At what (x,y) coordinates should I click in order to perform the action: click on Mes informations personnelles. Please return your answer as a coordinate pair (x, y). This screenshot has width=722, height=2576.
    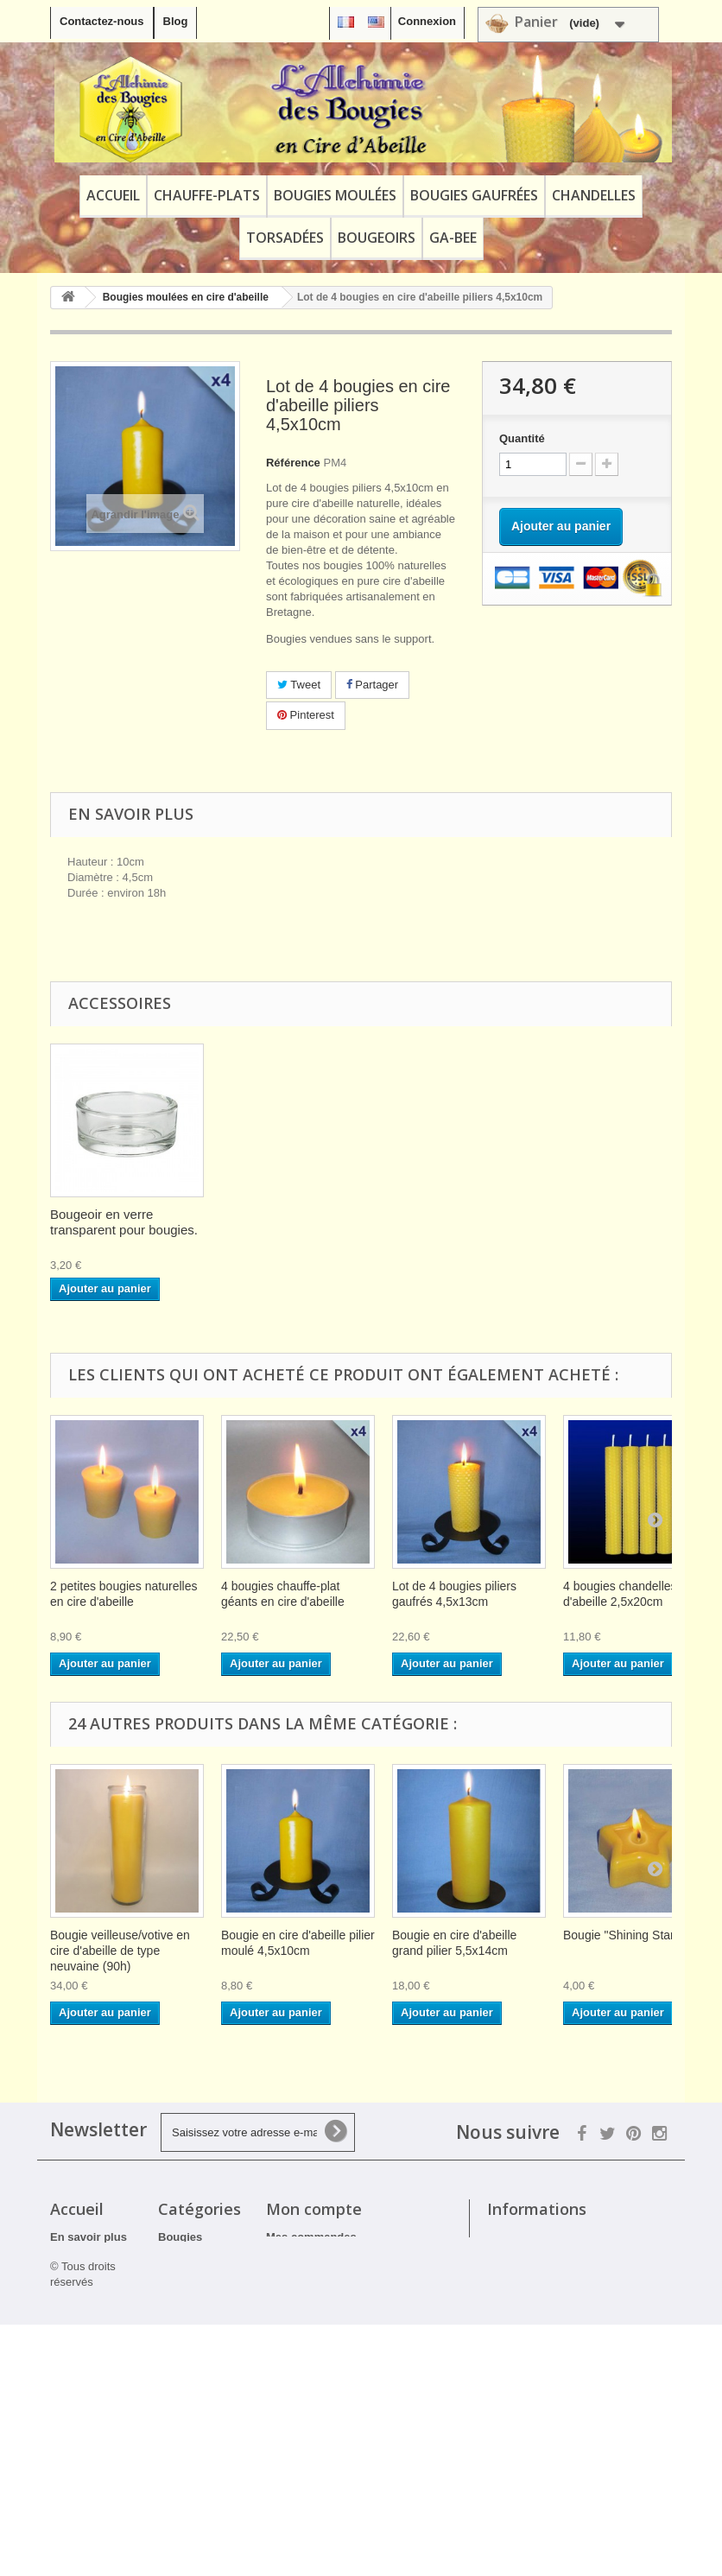
    Looking at the image, I should click on (348, 2281).